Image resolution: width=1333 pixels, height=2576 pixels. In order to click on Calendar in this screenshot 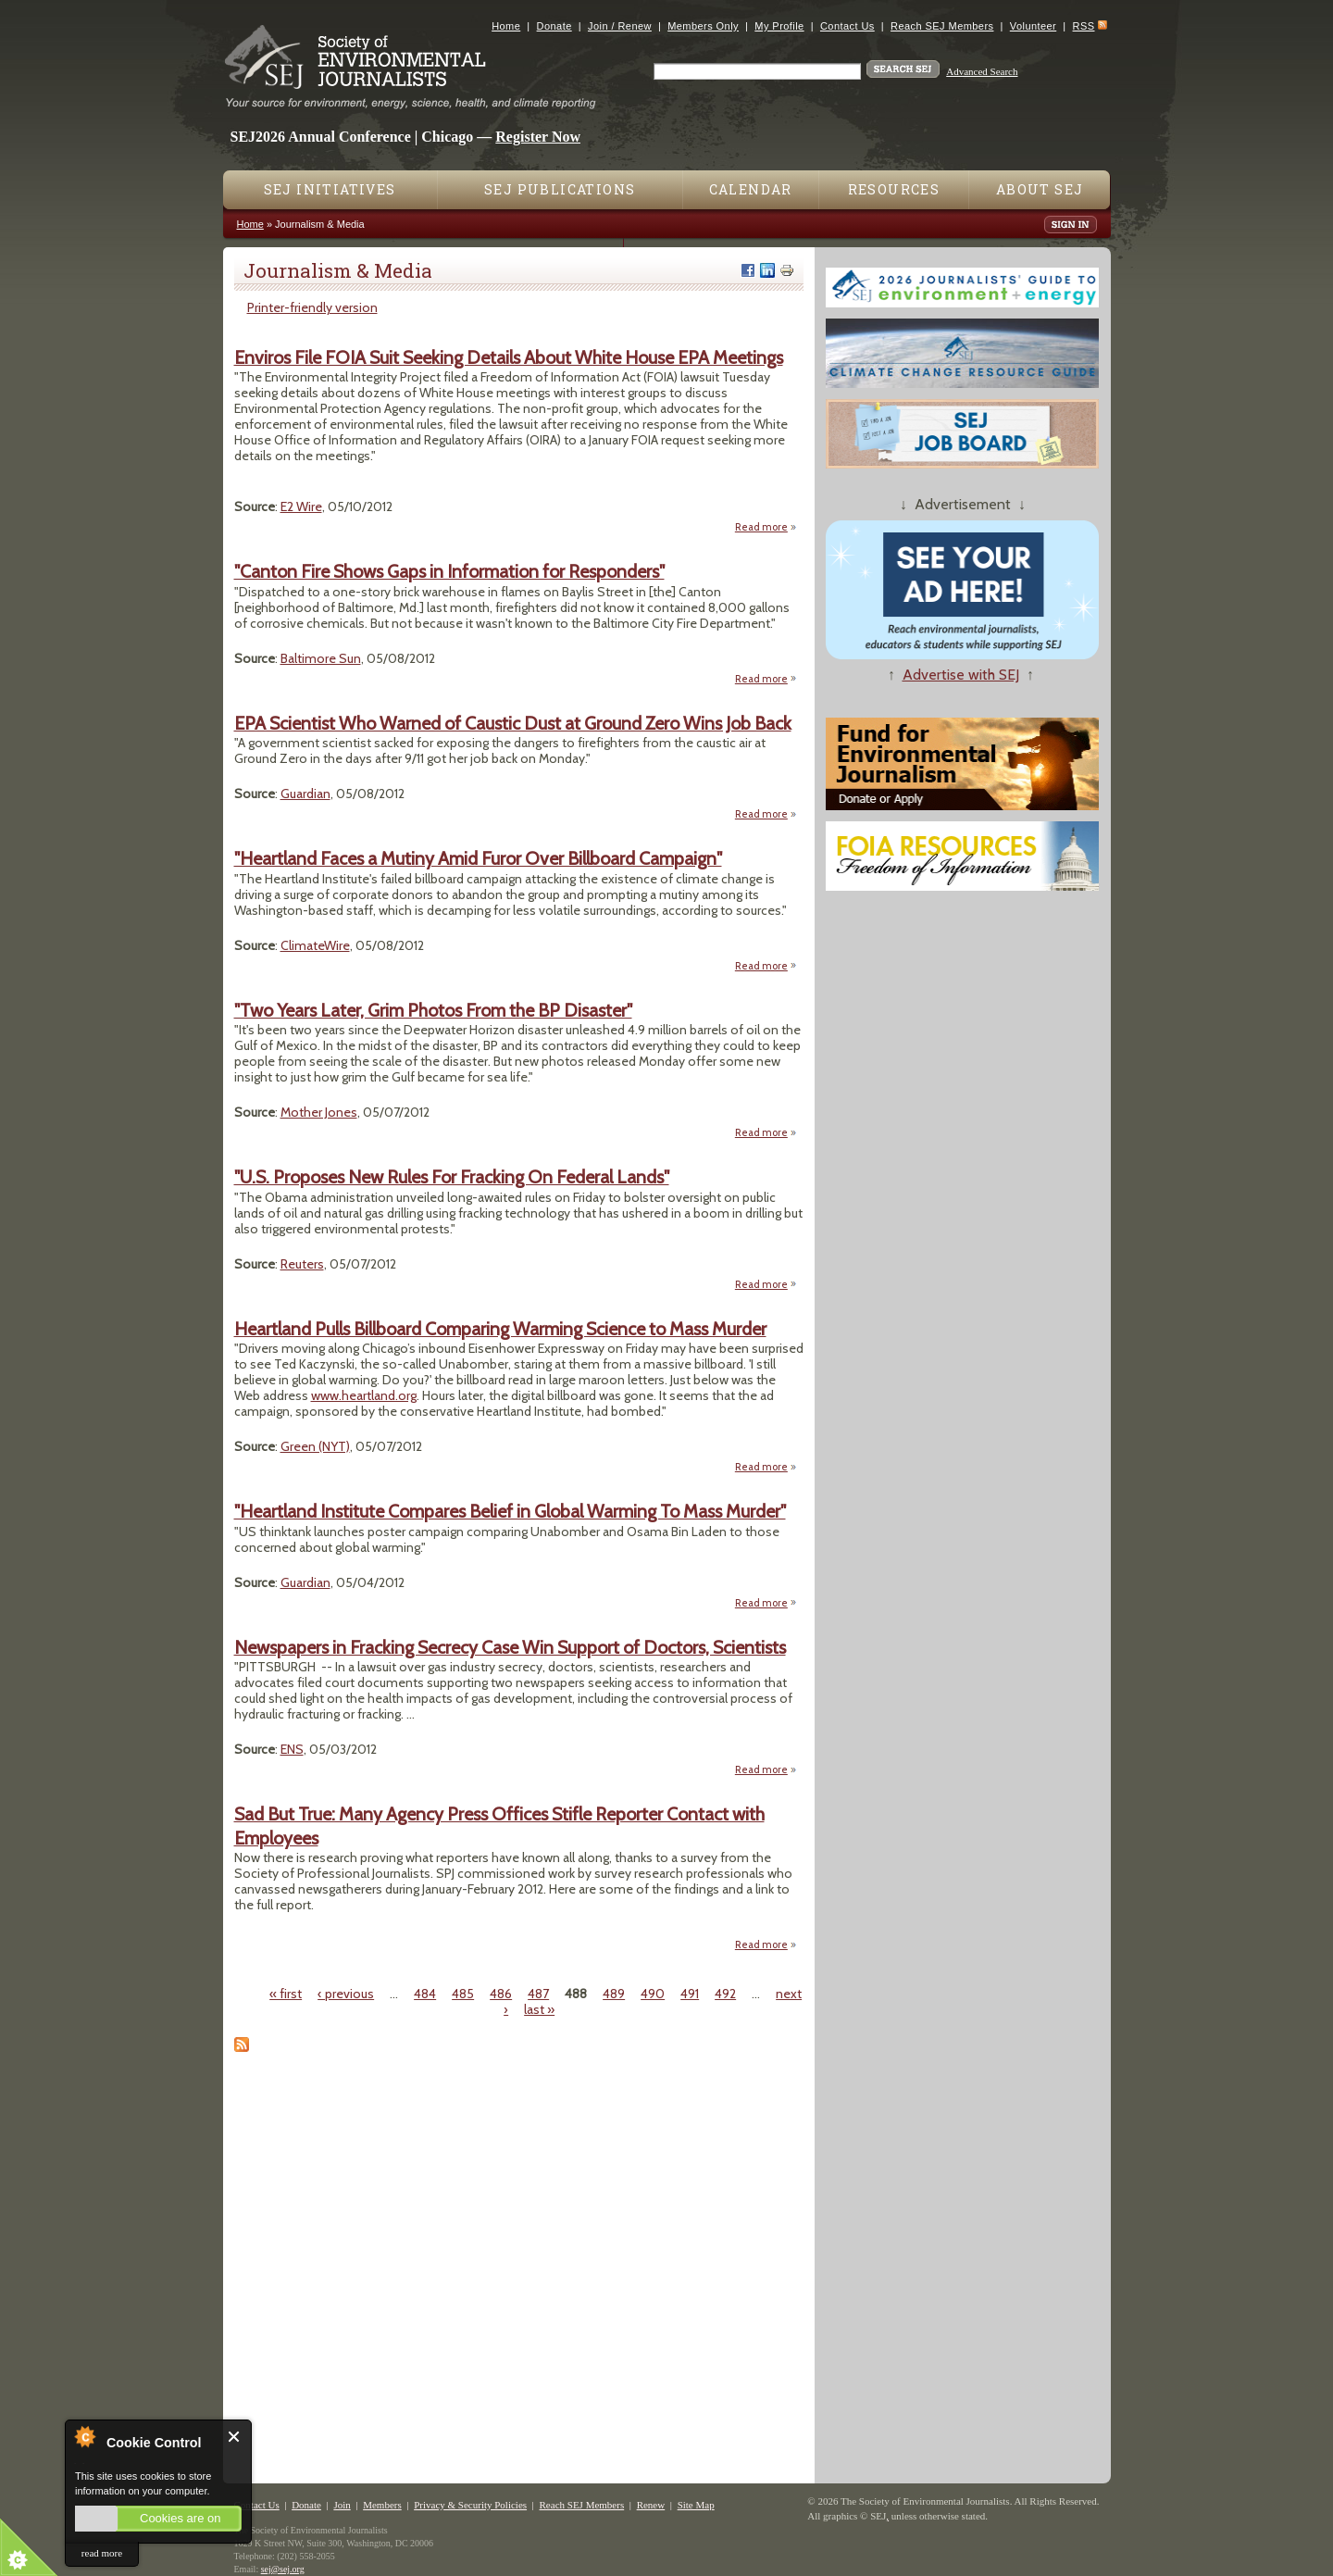, I will do `click(750, 189)`.